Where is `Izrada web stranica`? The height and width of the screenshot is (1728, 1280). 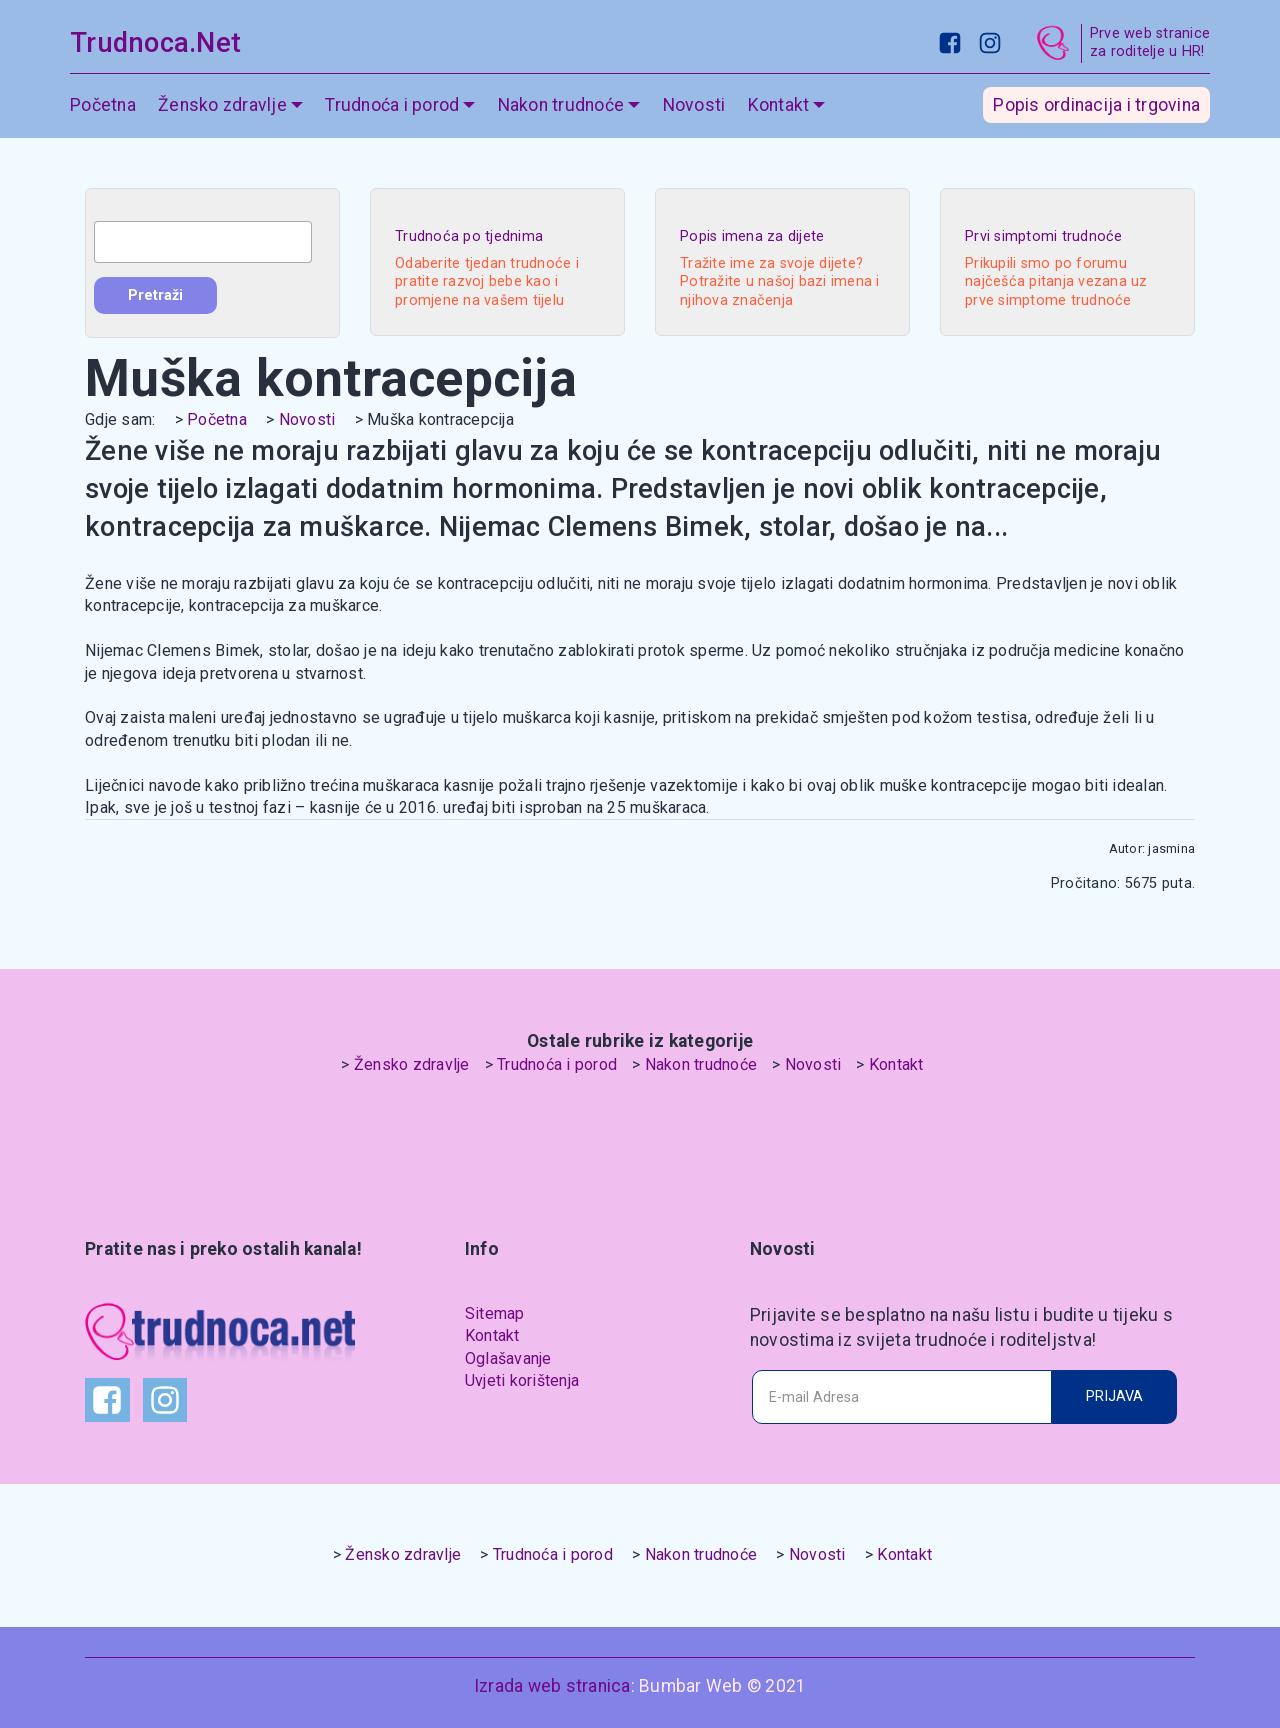 Izrada web stranica is located at coordinates (552, 1686).